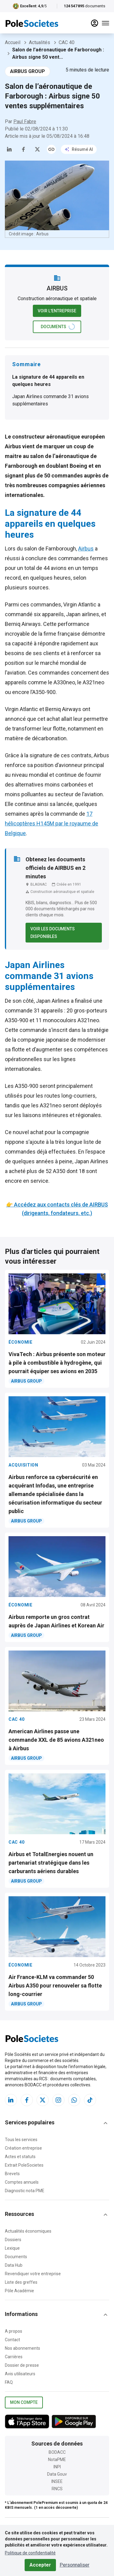 This screenshot has height=2576, width=114. I want to click on Airbus, so click(86, 548).